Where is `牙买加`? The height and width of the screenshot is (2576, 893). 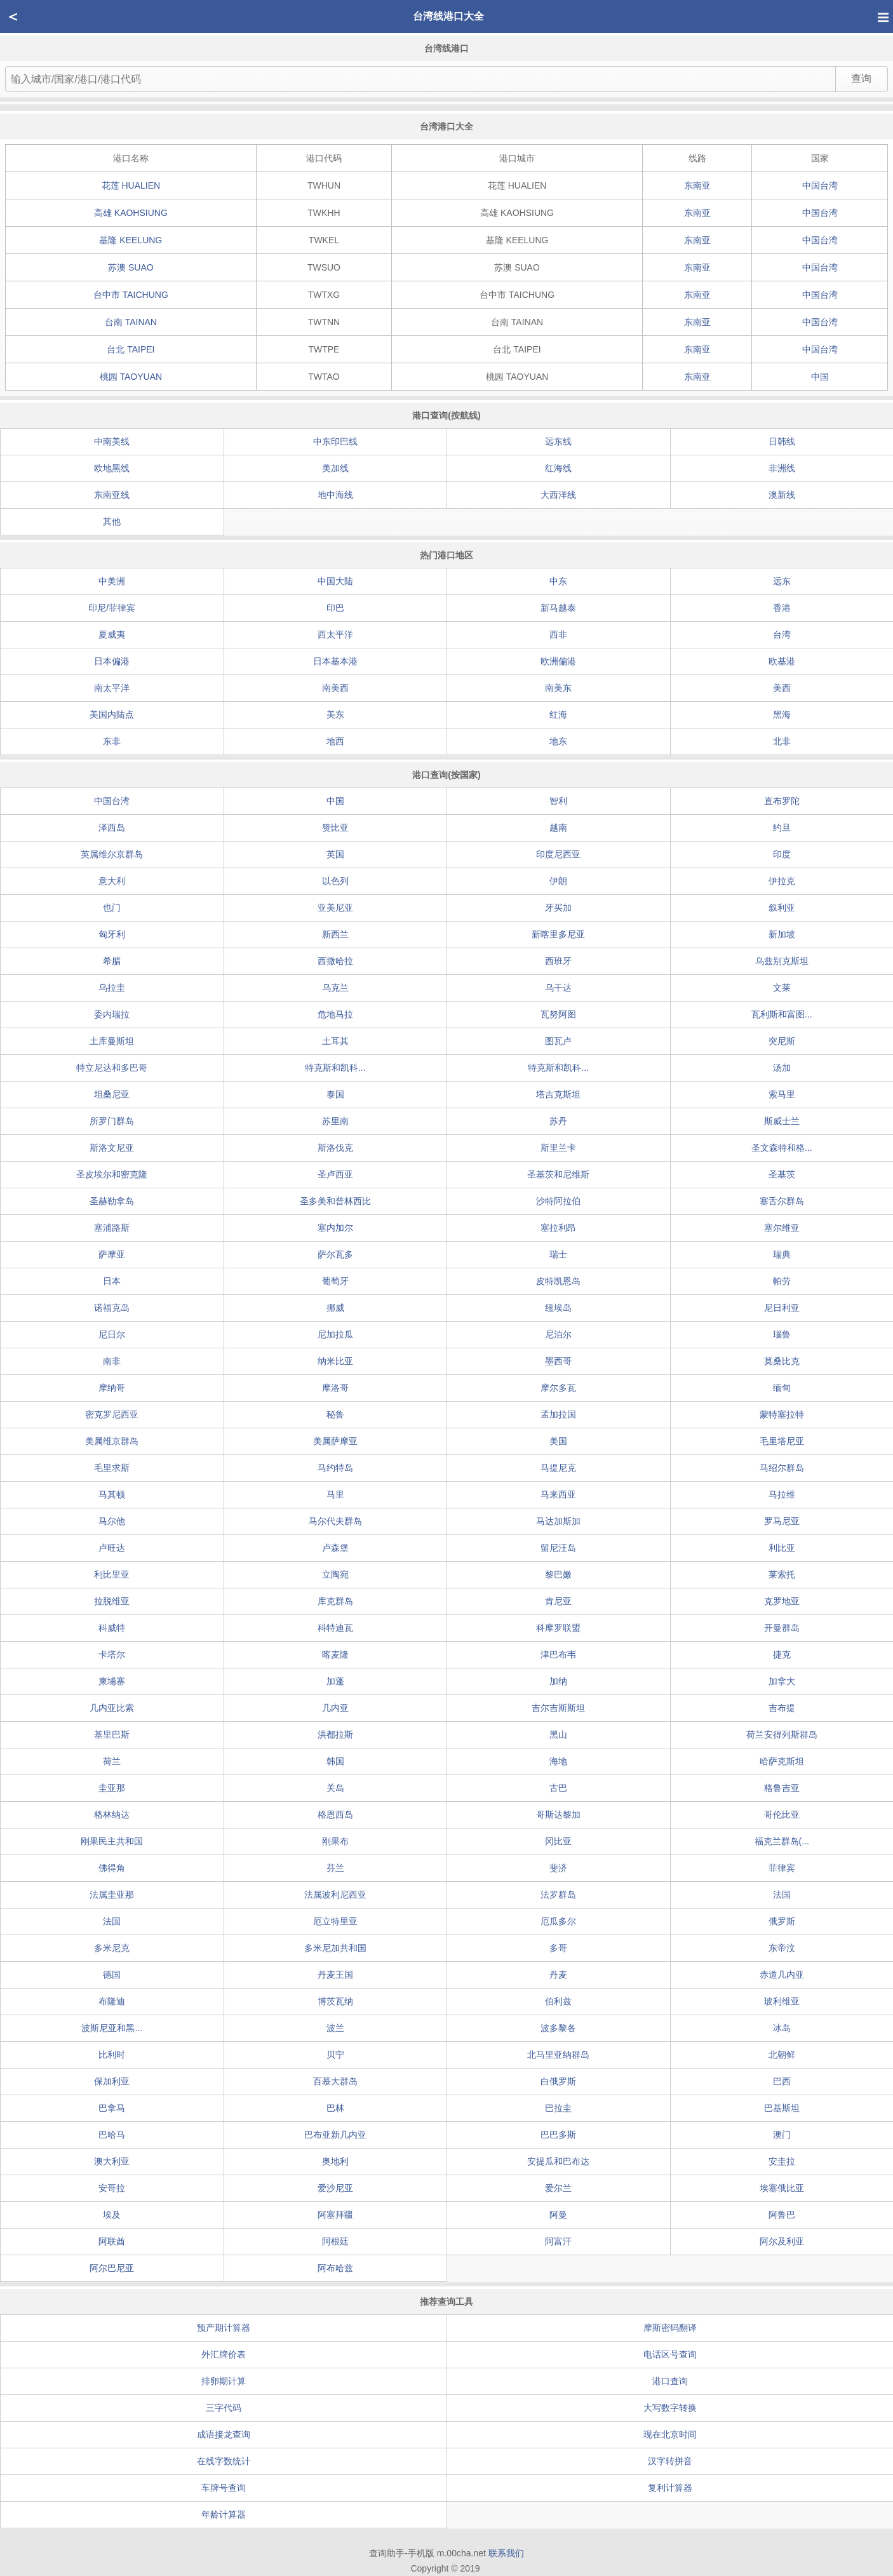
牙买加 is located at coordinates (558, 907).